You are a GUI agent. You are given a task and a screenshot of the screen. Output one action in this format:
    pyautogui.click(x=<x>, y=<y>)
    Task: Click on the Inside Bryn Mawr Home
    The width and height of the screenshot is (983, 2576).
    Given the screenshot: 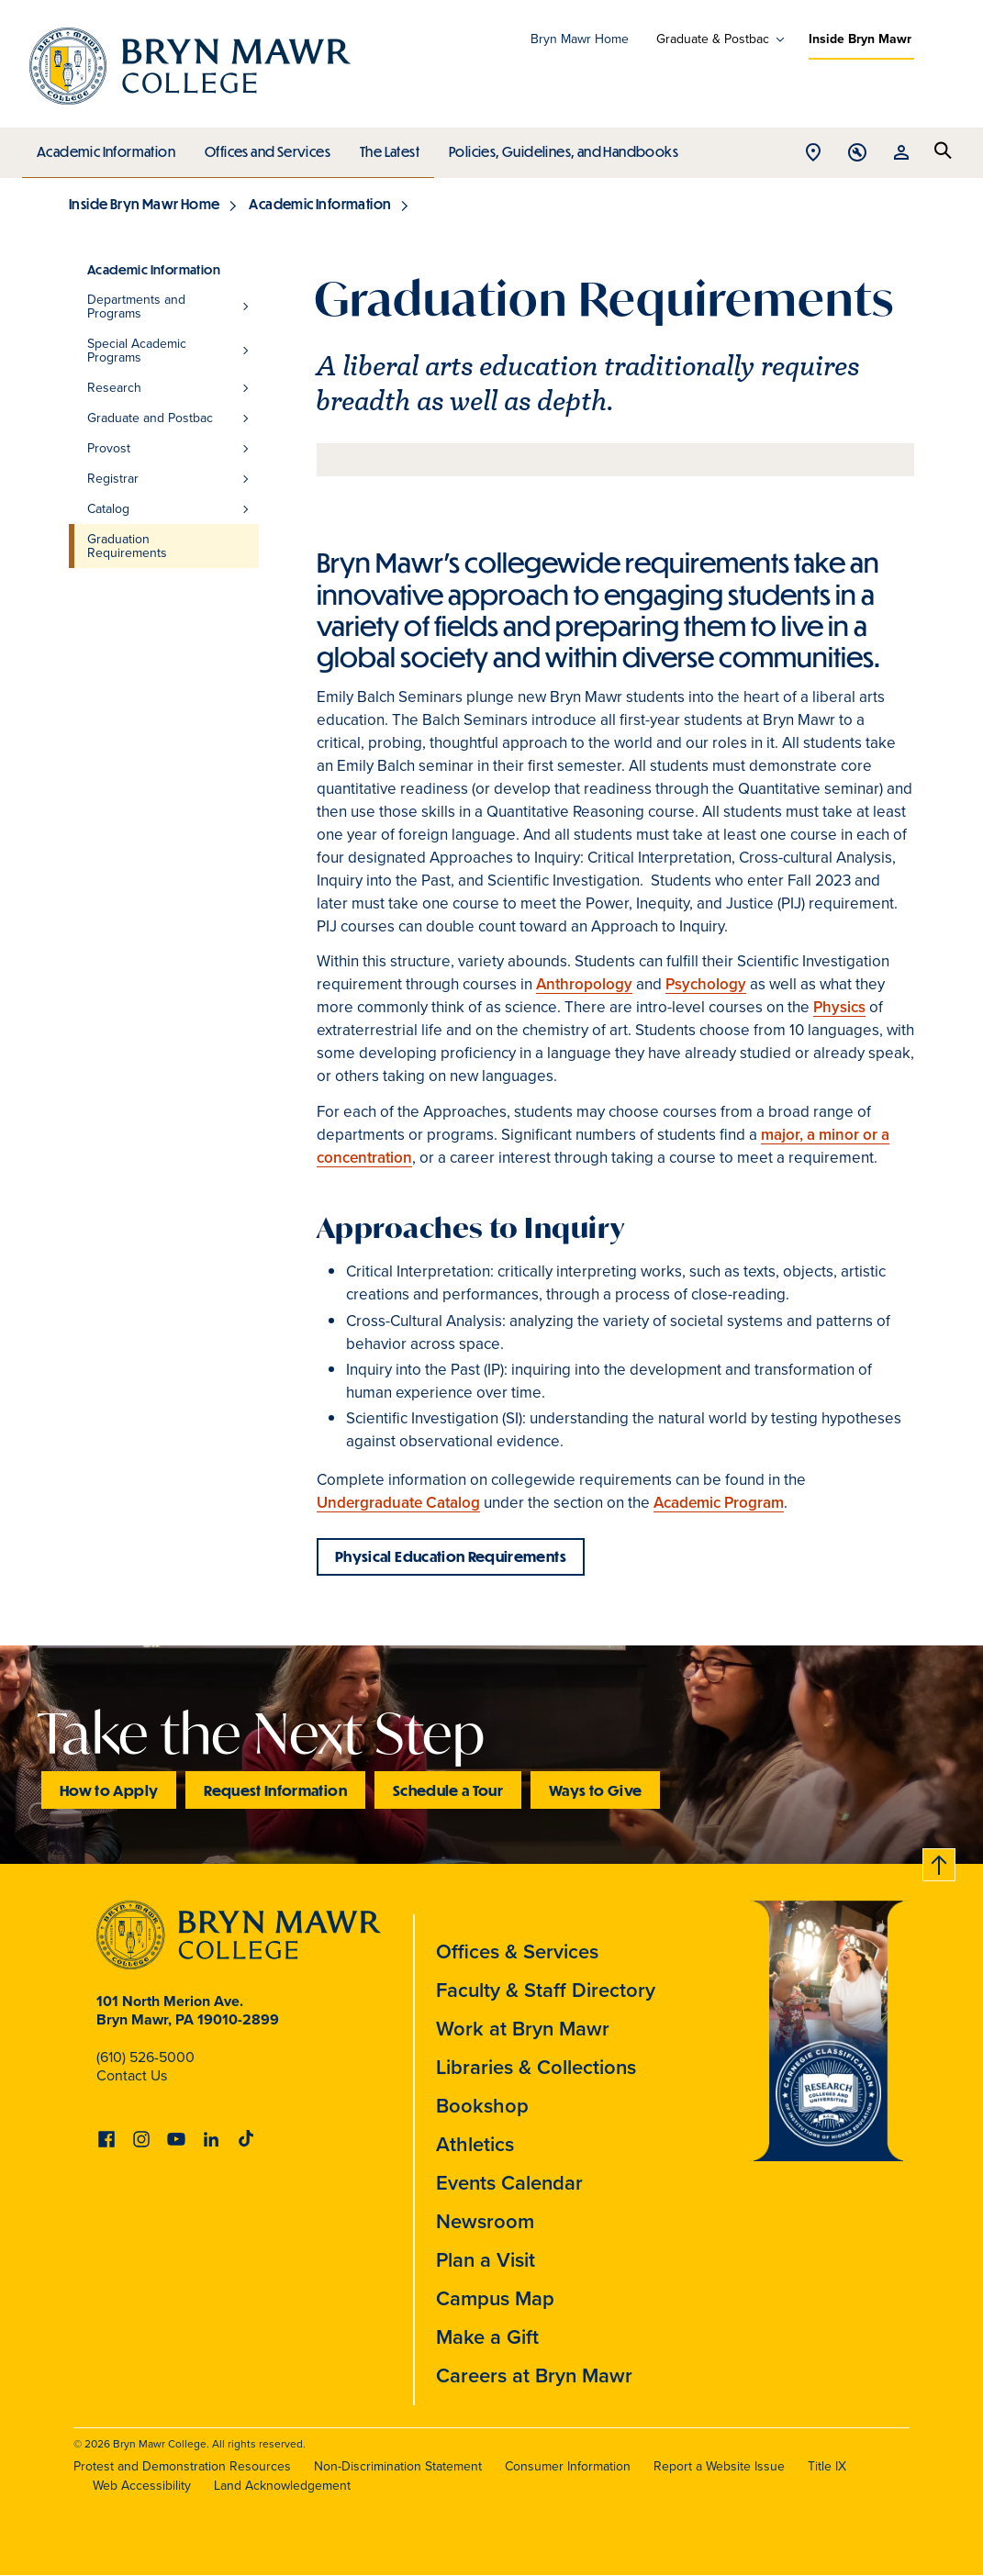 What is the action you would take?
    pyautogui.click(x=144, y=203)
    